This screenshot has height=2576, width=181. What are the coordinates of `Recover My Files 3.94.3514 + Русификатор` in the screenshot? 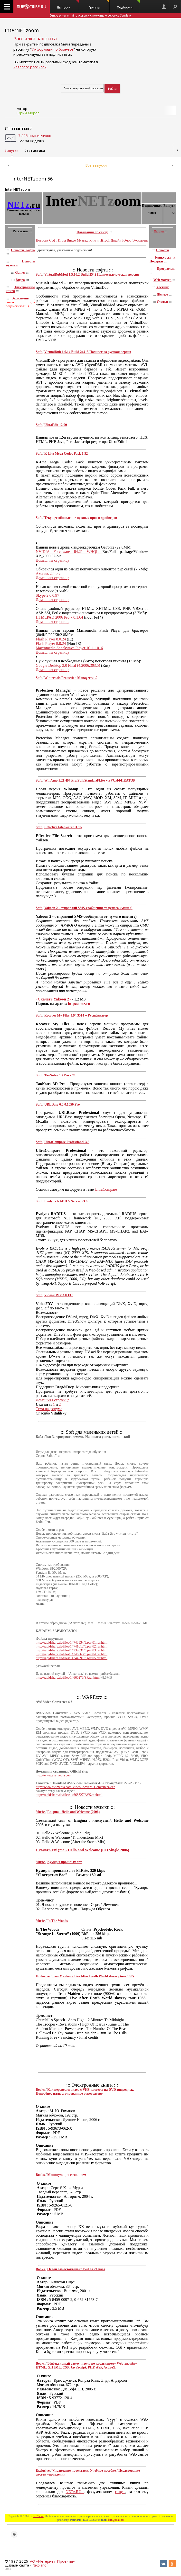 It's located at (76, 1015).